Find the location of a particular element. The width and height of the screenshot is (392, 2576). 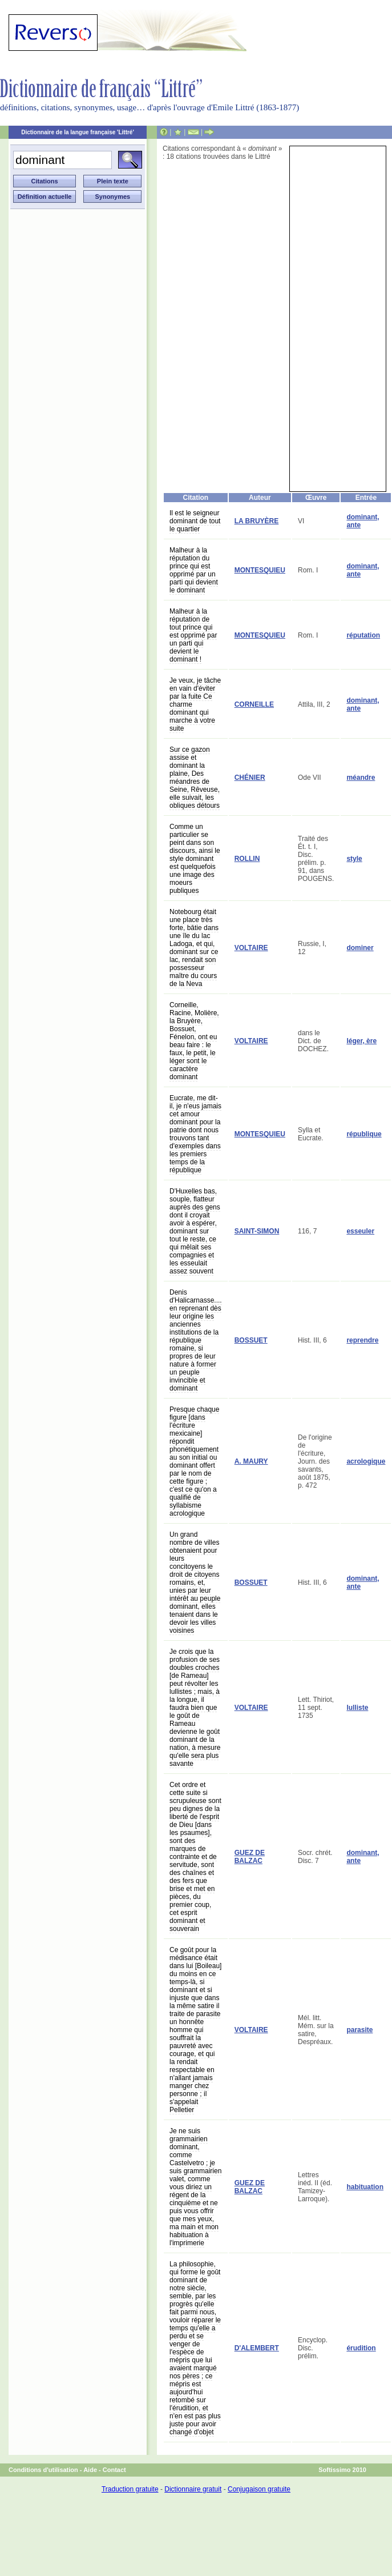

parasite is located at coordinates (359, 2030).